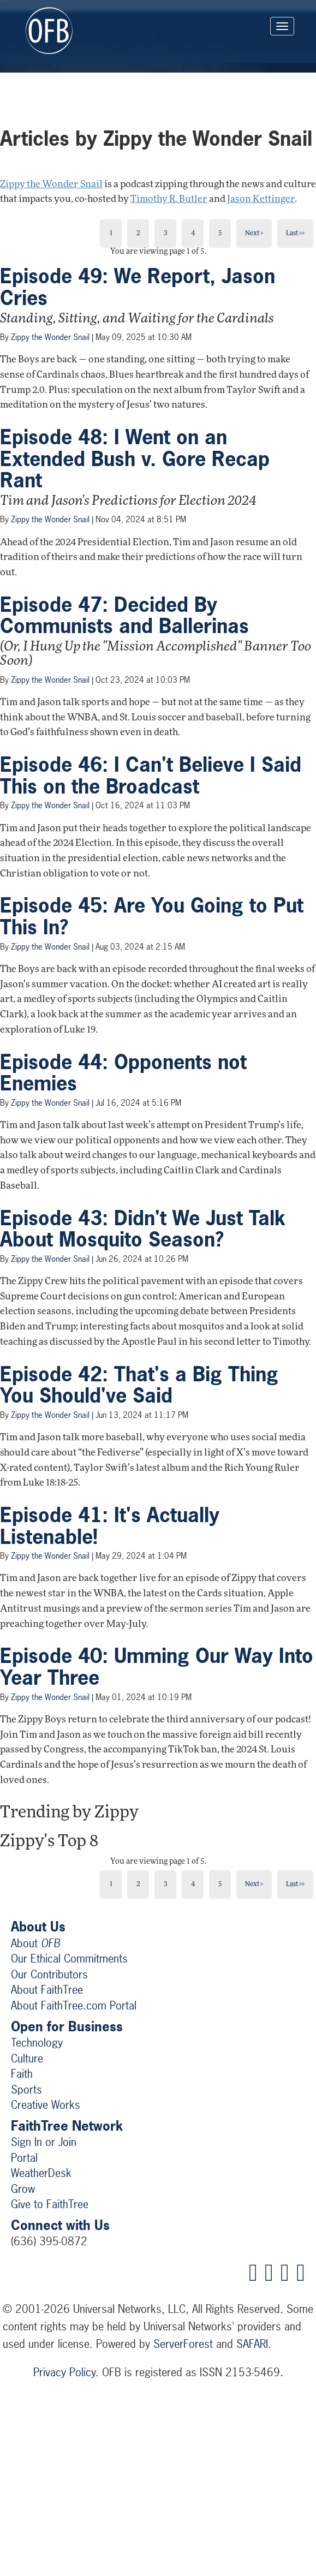 Image resolution: width=316 pixels, height=2576 pixels. What do you see at coordinates (168, 199) in the screenshot?
I see `Timothy R. Butler` at bounding box center [168, 199].